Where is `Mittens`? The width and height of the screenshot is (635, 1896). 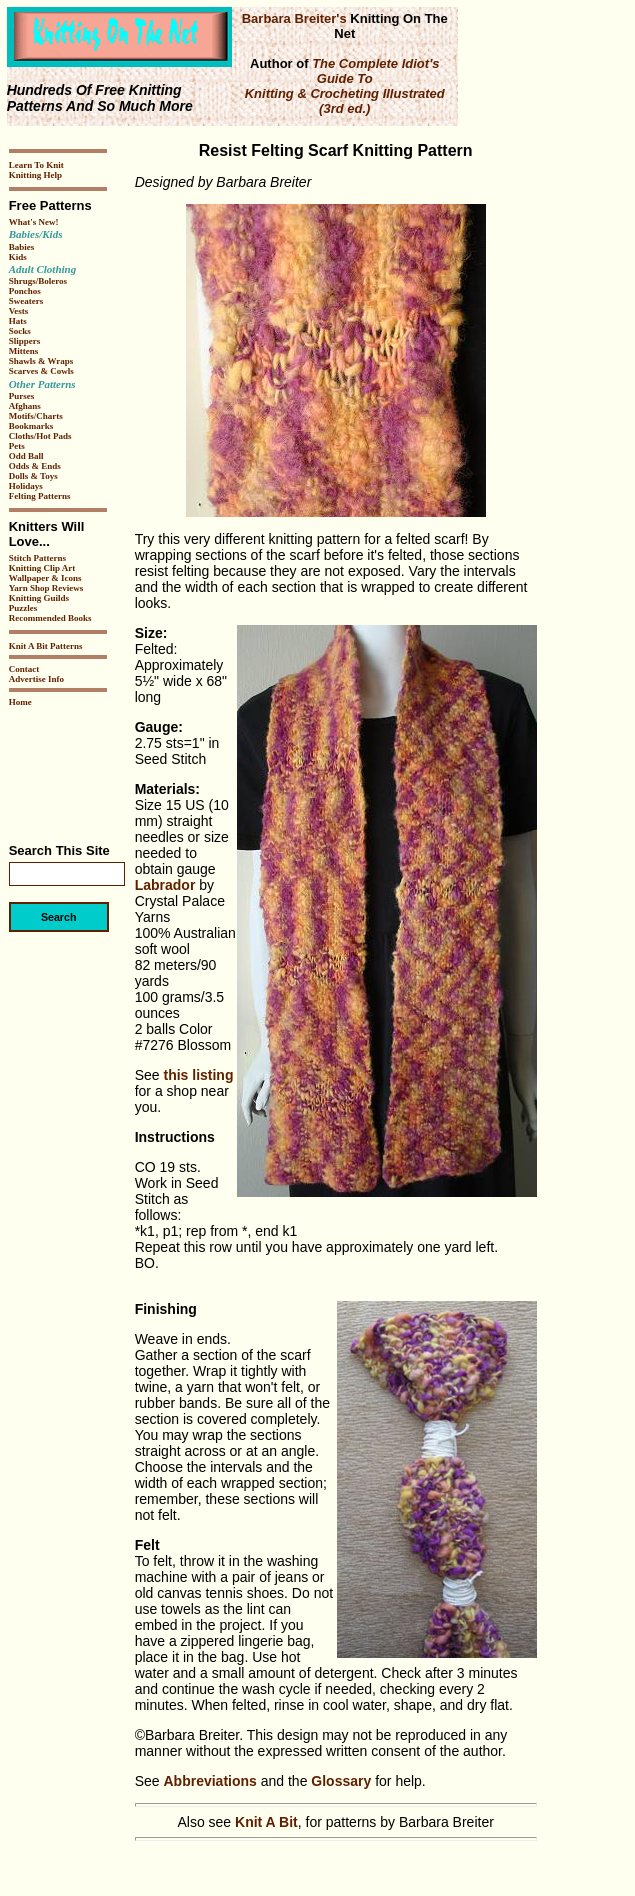 Mittens is located at coordinates (24, 351).